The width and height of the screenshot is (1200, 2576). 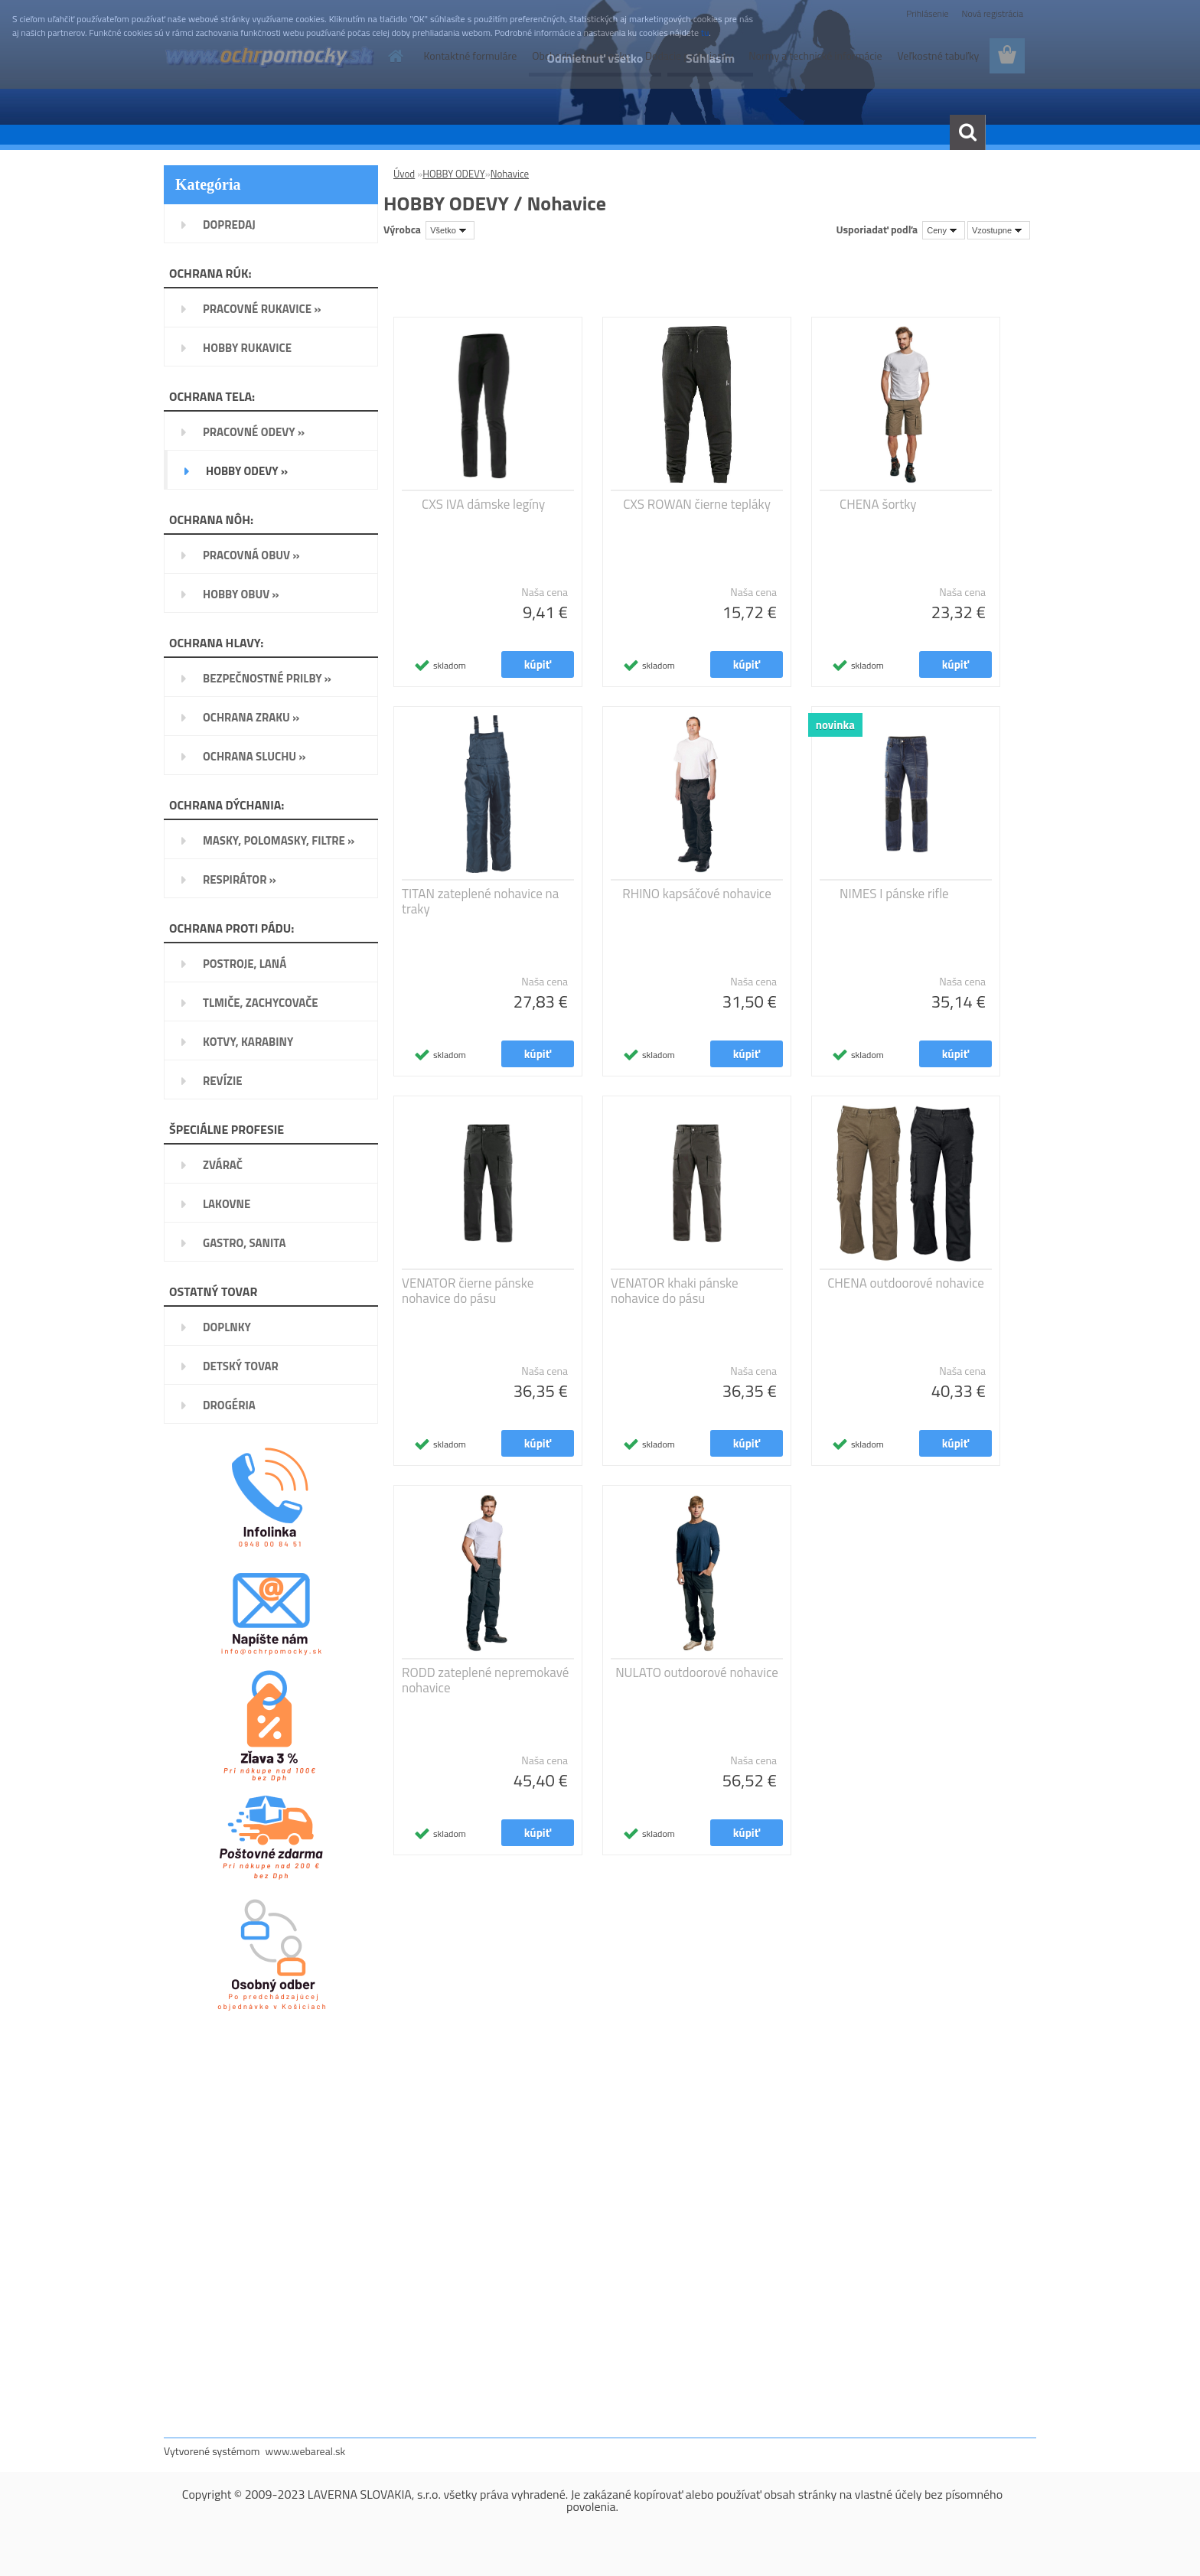 What do you see at coordinates (483, 504) in the screenshot?
I see `CXS IVA dámske legíny` at bounding box center [483, 504].